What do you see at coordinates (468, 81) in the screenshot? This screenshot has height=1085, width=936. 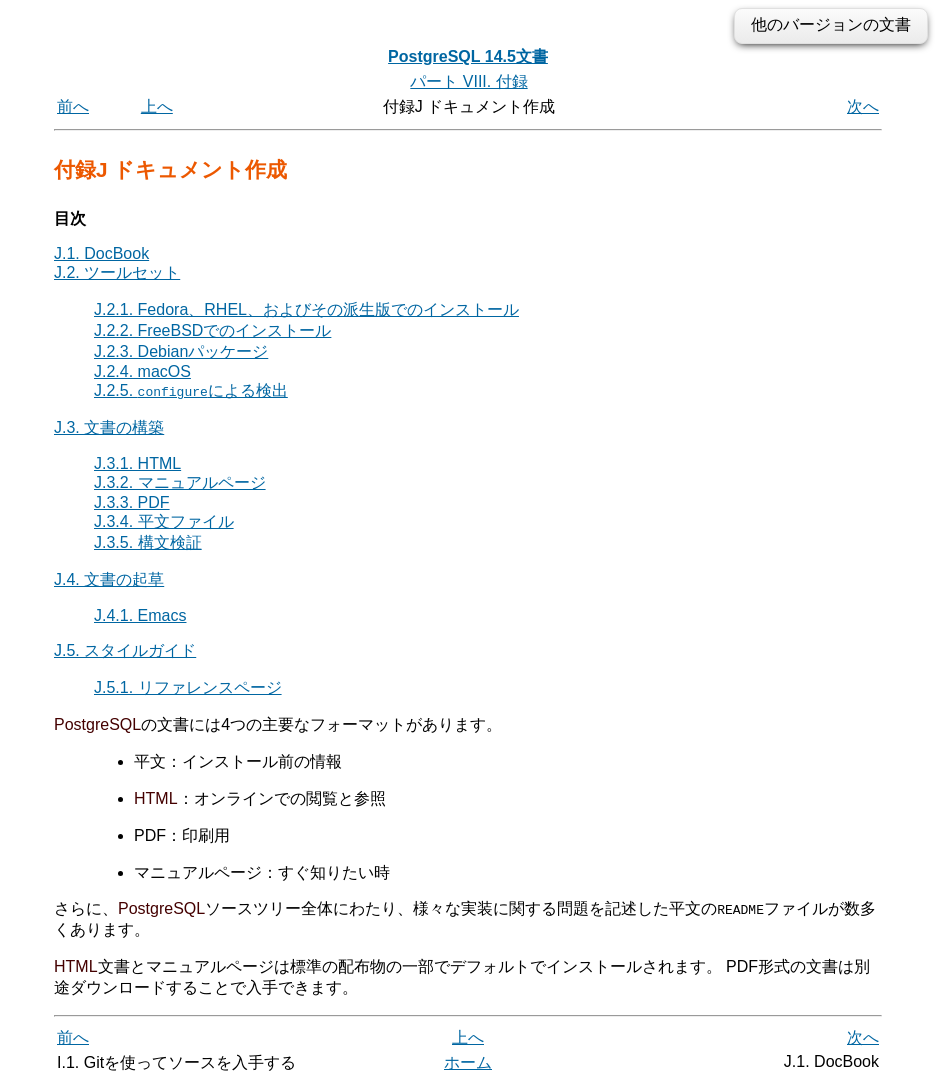 I see `パート VIII. 付録` at bounding box center [468, 81].